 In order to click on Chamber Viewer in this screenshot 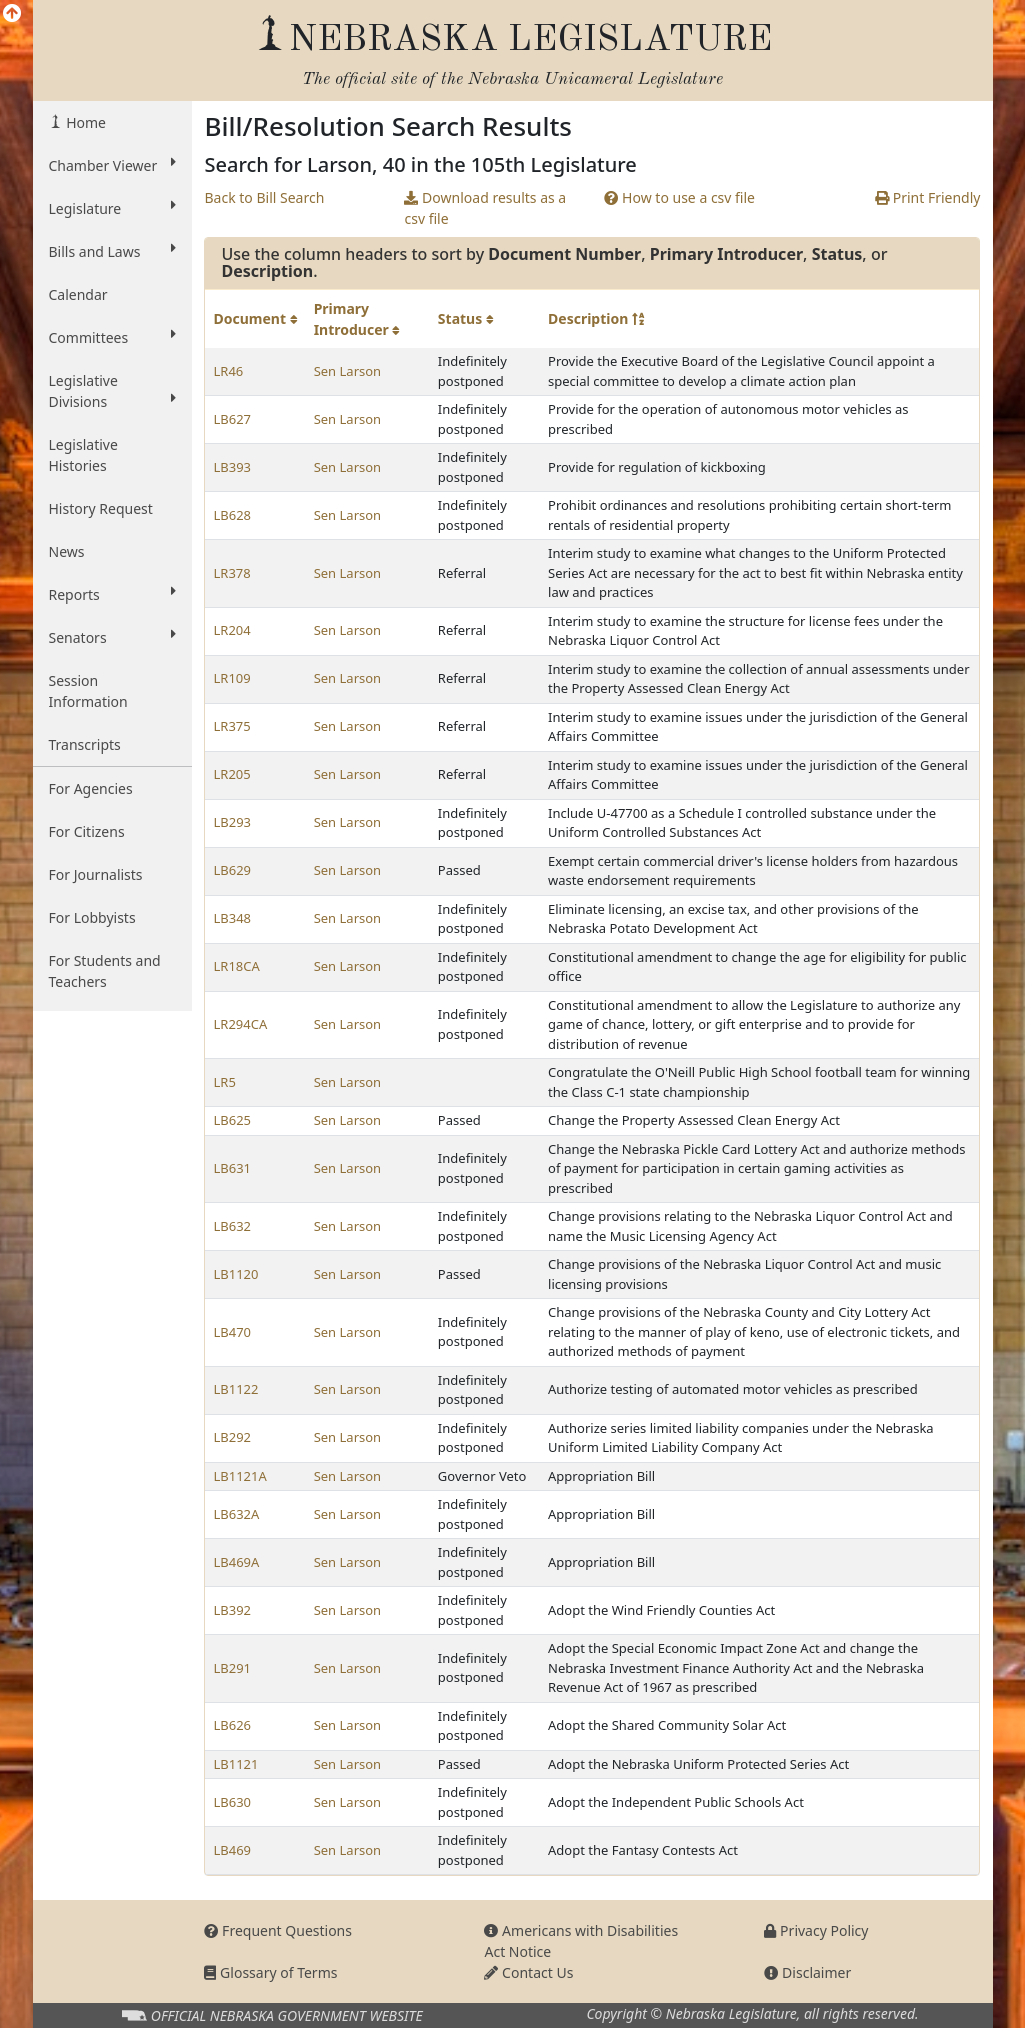, I will do `click(113, 165)`.